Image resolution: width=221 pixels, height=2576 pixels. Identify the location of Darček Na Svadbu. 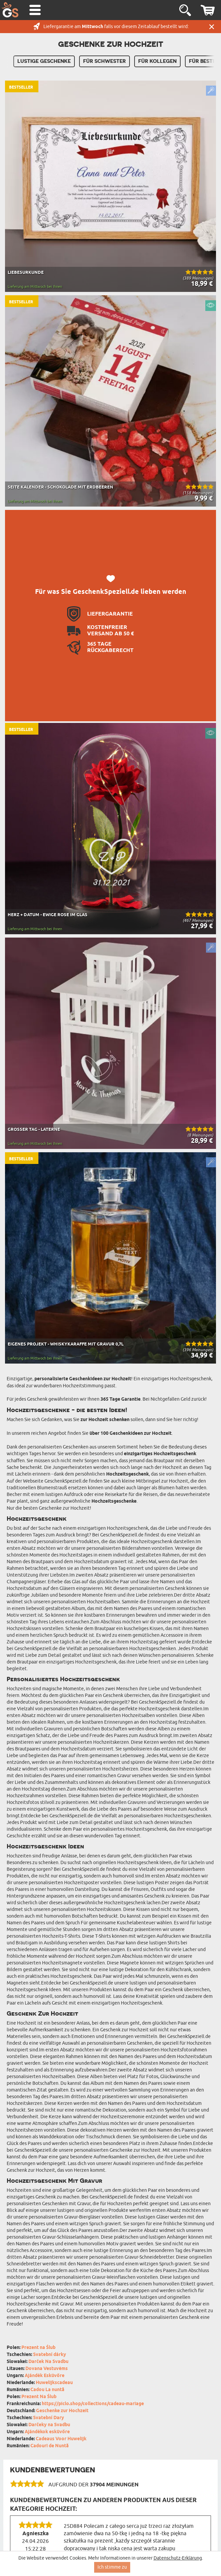
(48, 2362).